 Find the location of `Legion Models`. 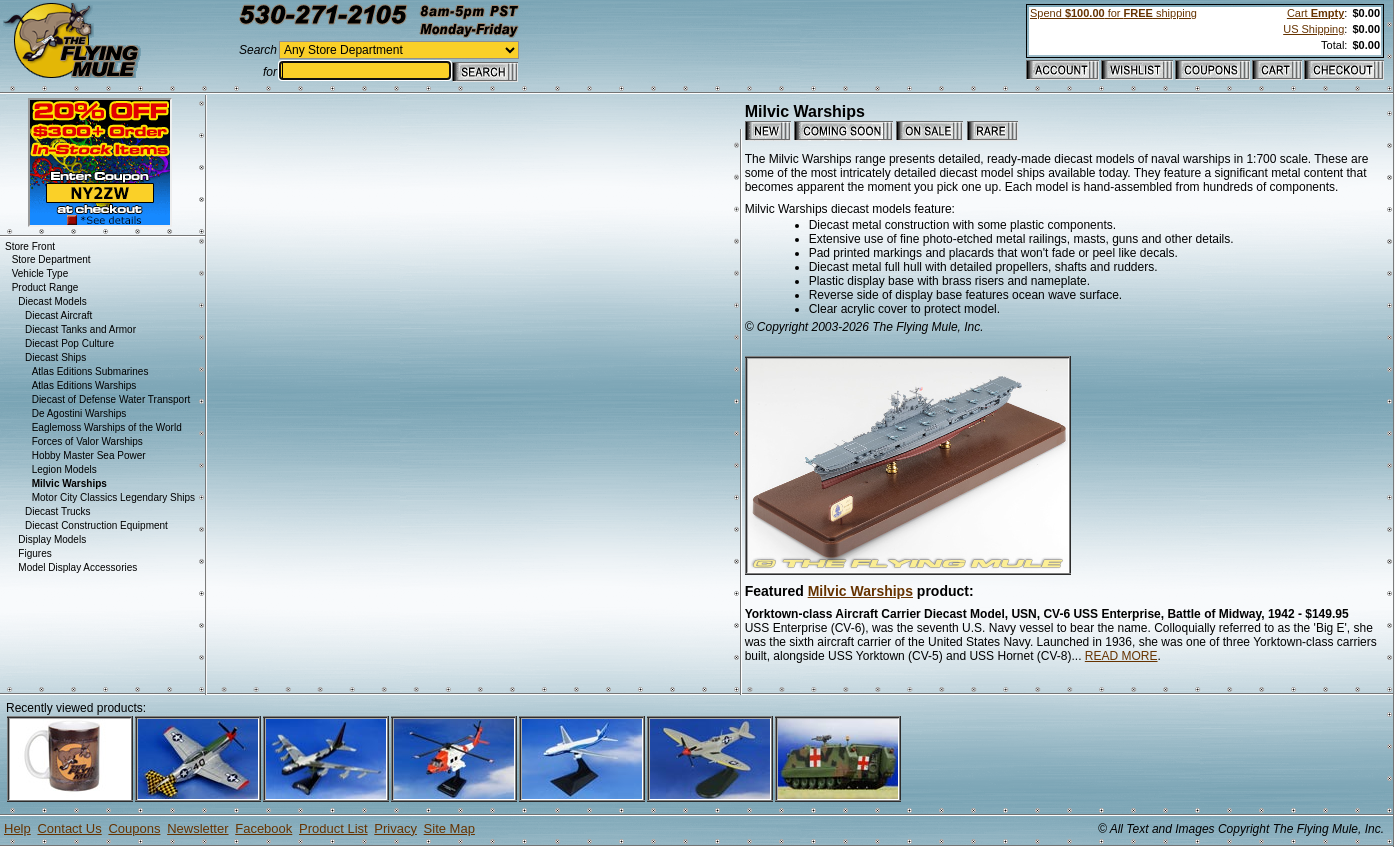

Legion Models is located at coordinates (64, 469).